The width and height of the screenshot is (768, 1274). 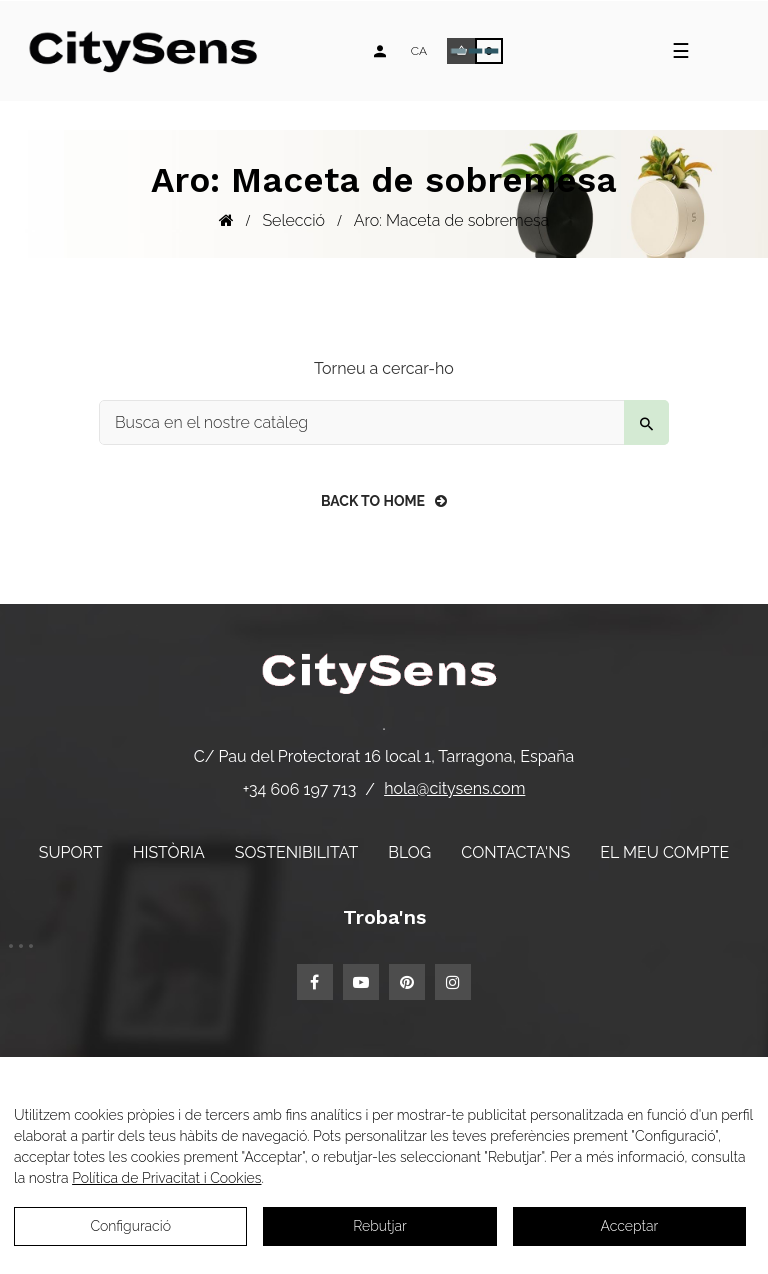 I want to click on El meu compte, so click(x=664, y=852).